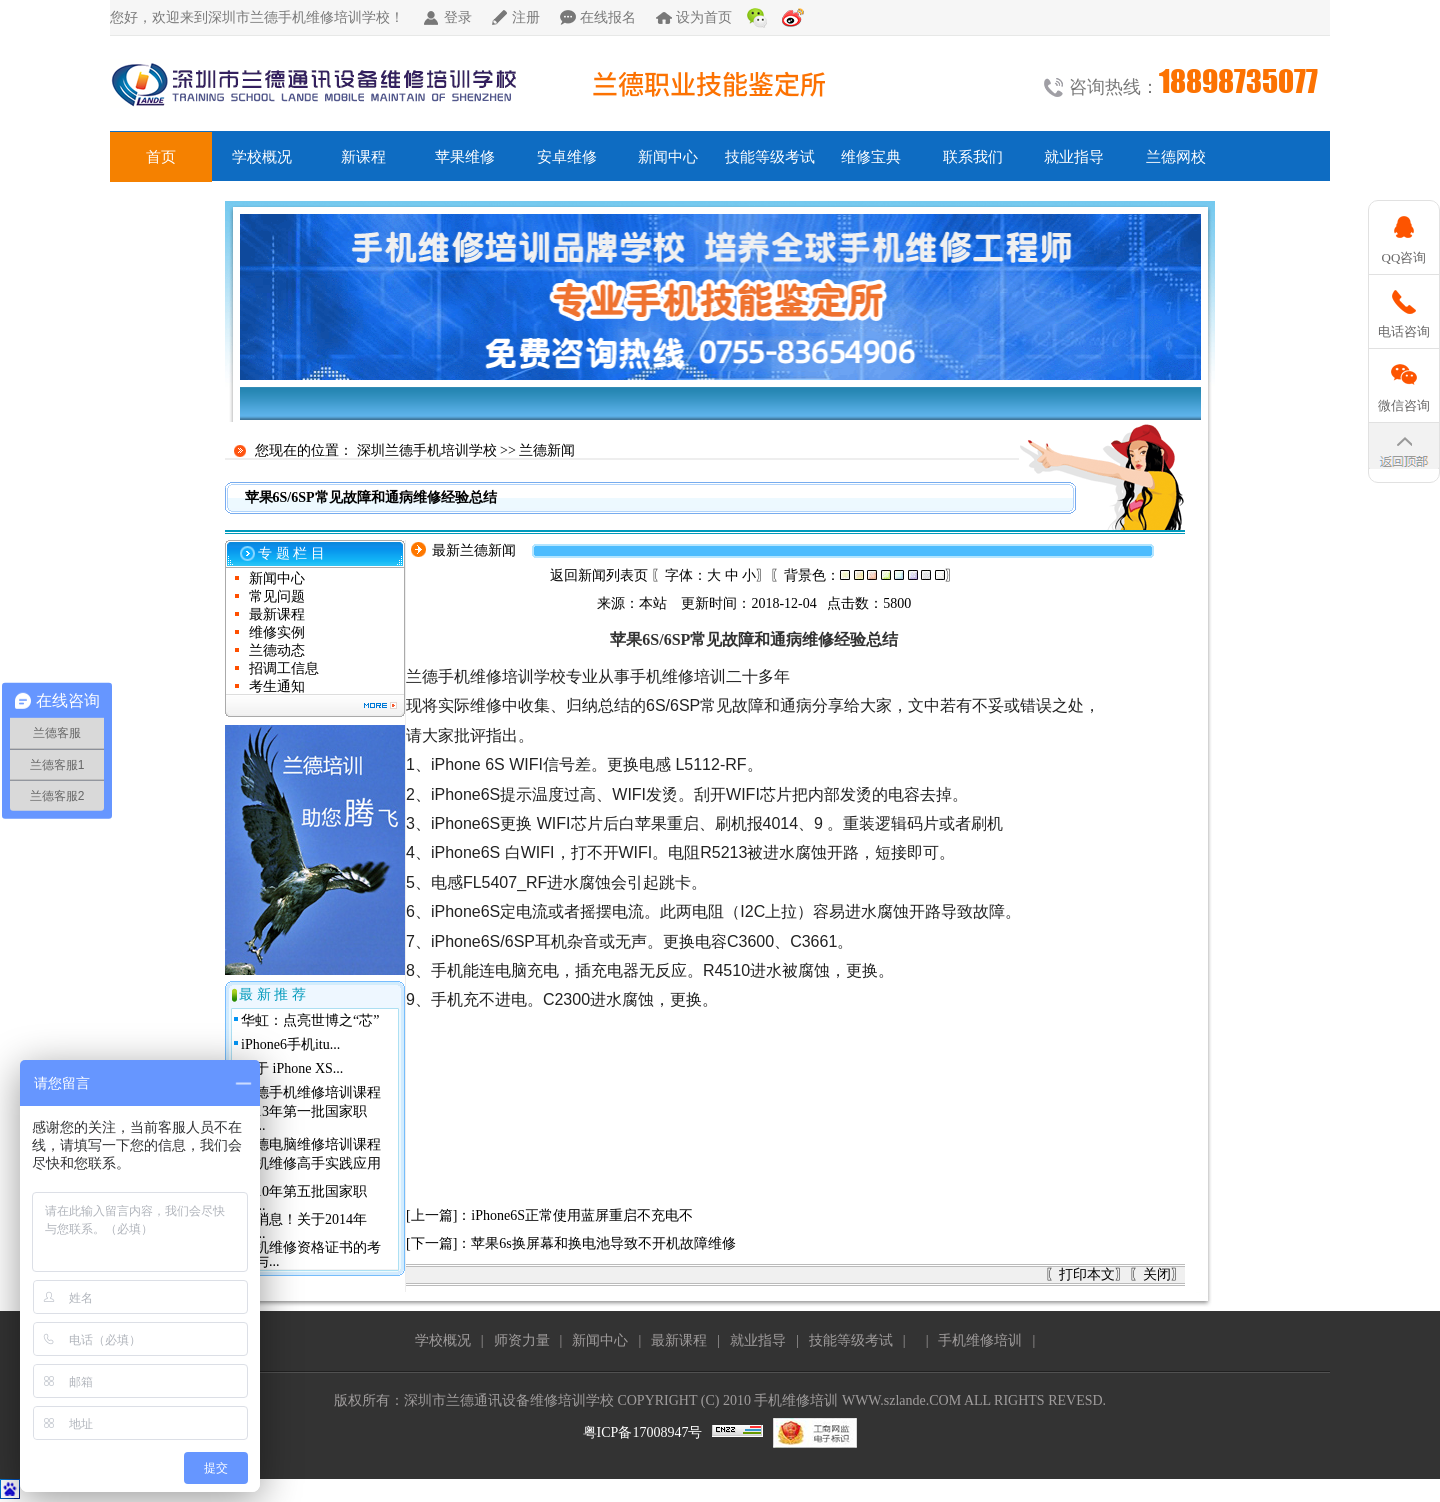 The height and width of the screenshot is (1502, 1440). I want to click on 在线报名, so click(608, 17).